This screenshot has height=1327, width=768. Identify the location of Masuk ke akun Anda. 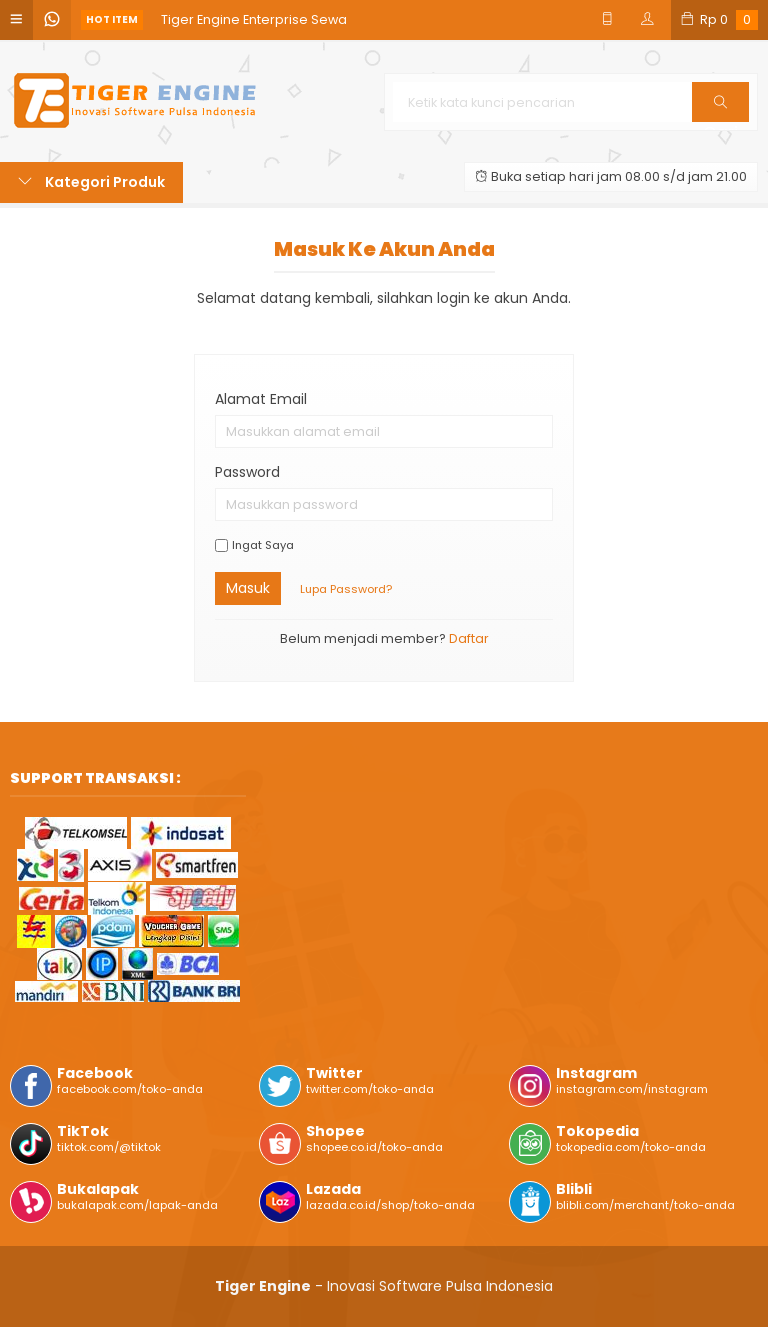
(384, 249).